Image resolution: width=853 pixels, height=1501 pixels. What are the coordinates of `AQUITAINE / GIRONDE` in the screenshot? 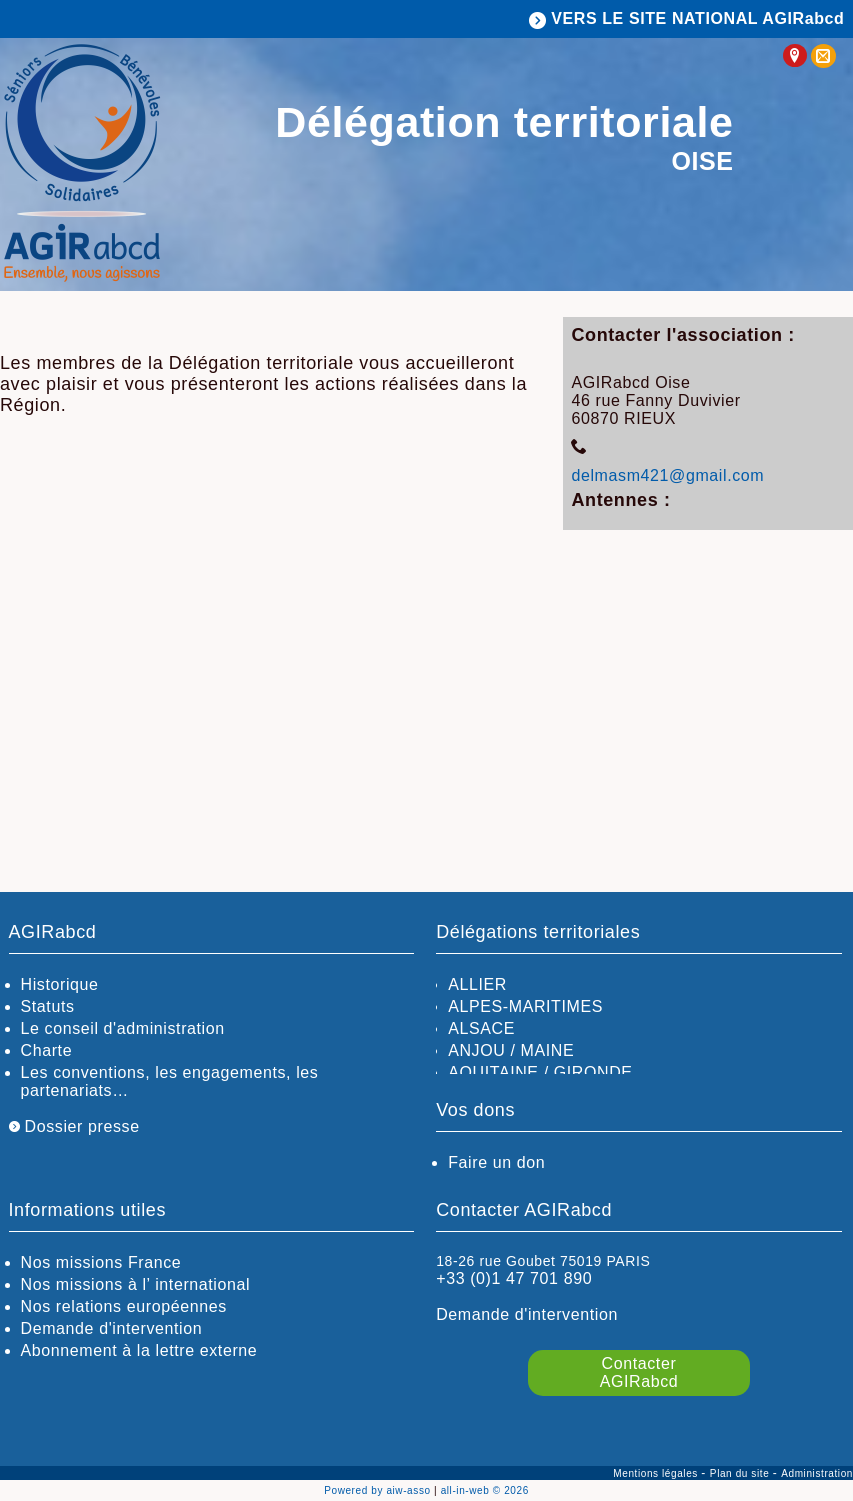 It's located at (540, 1072).